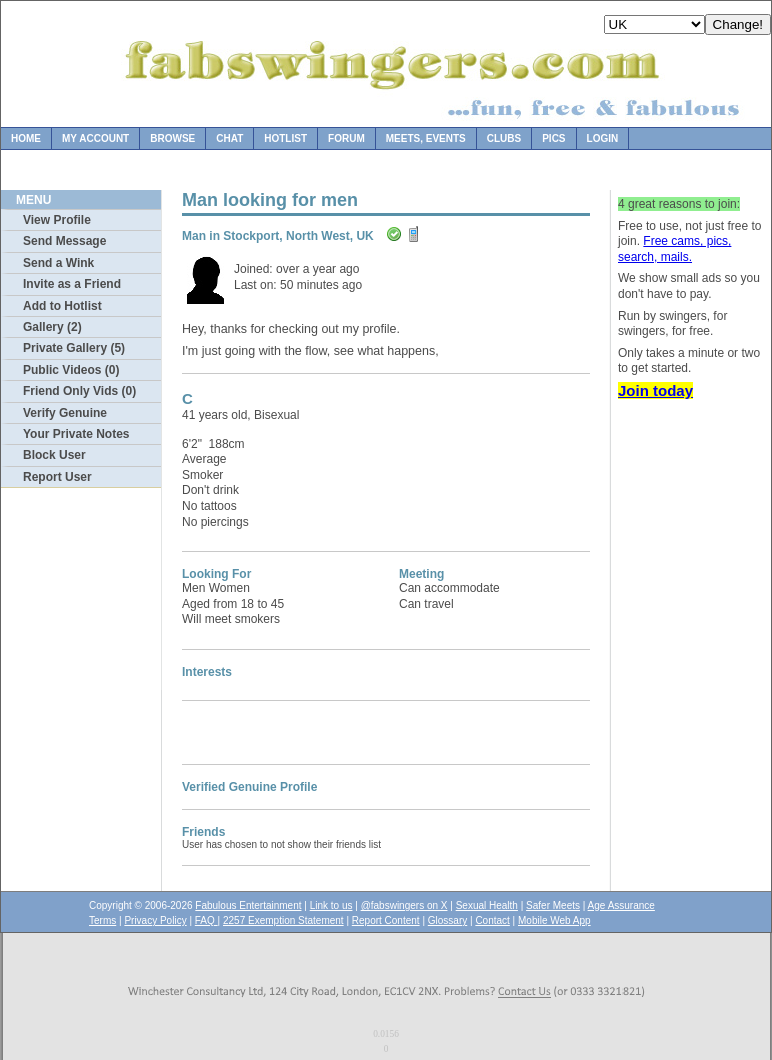  Describe the element at coordinates (52, 327) in the screenshot. I see `Gallery (2)` at that location.